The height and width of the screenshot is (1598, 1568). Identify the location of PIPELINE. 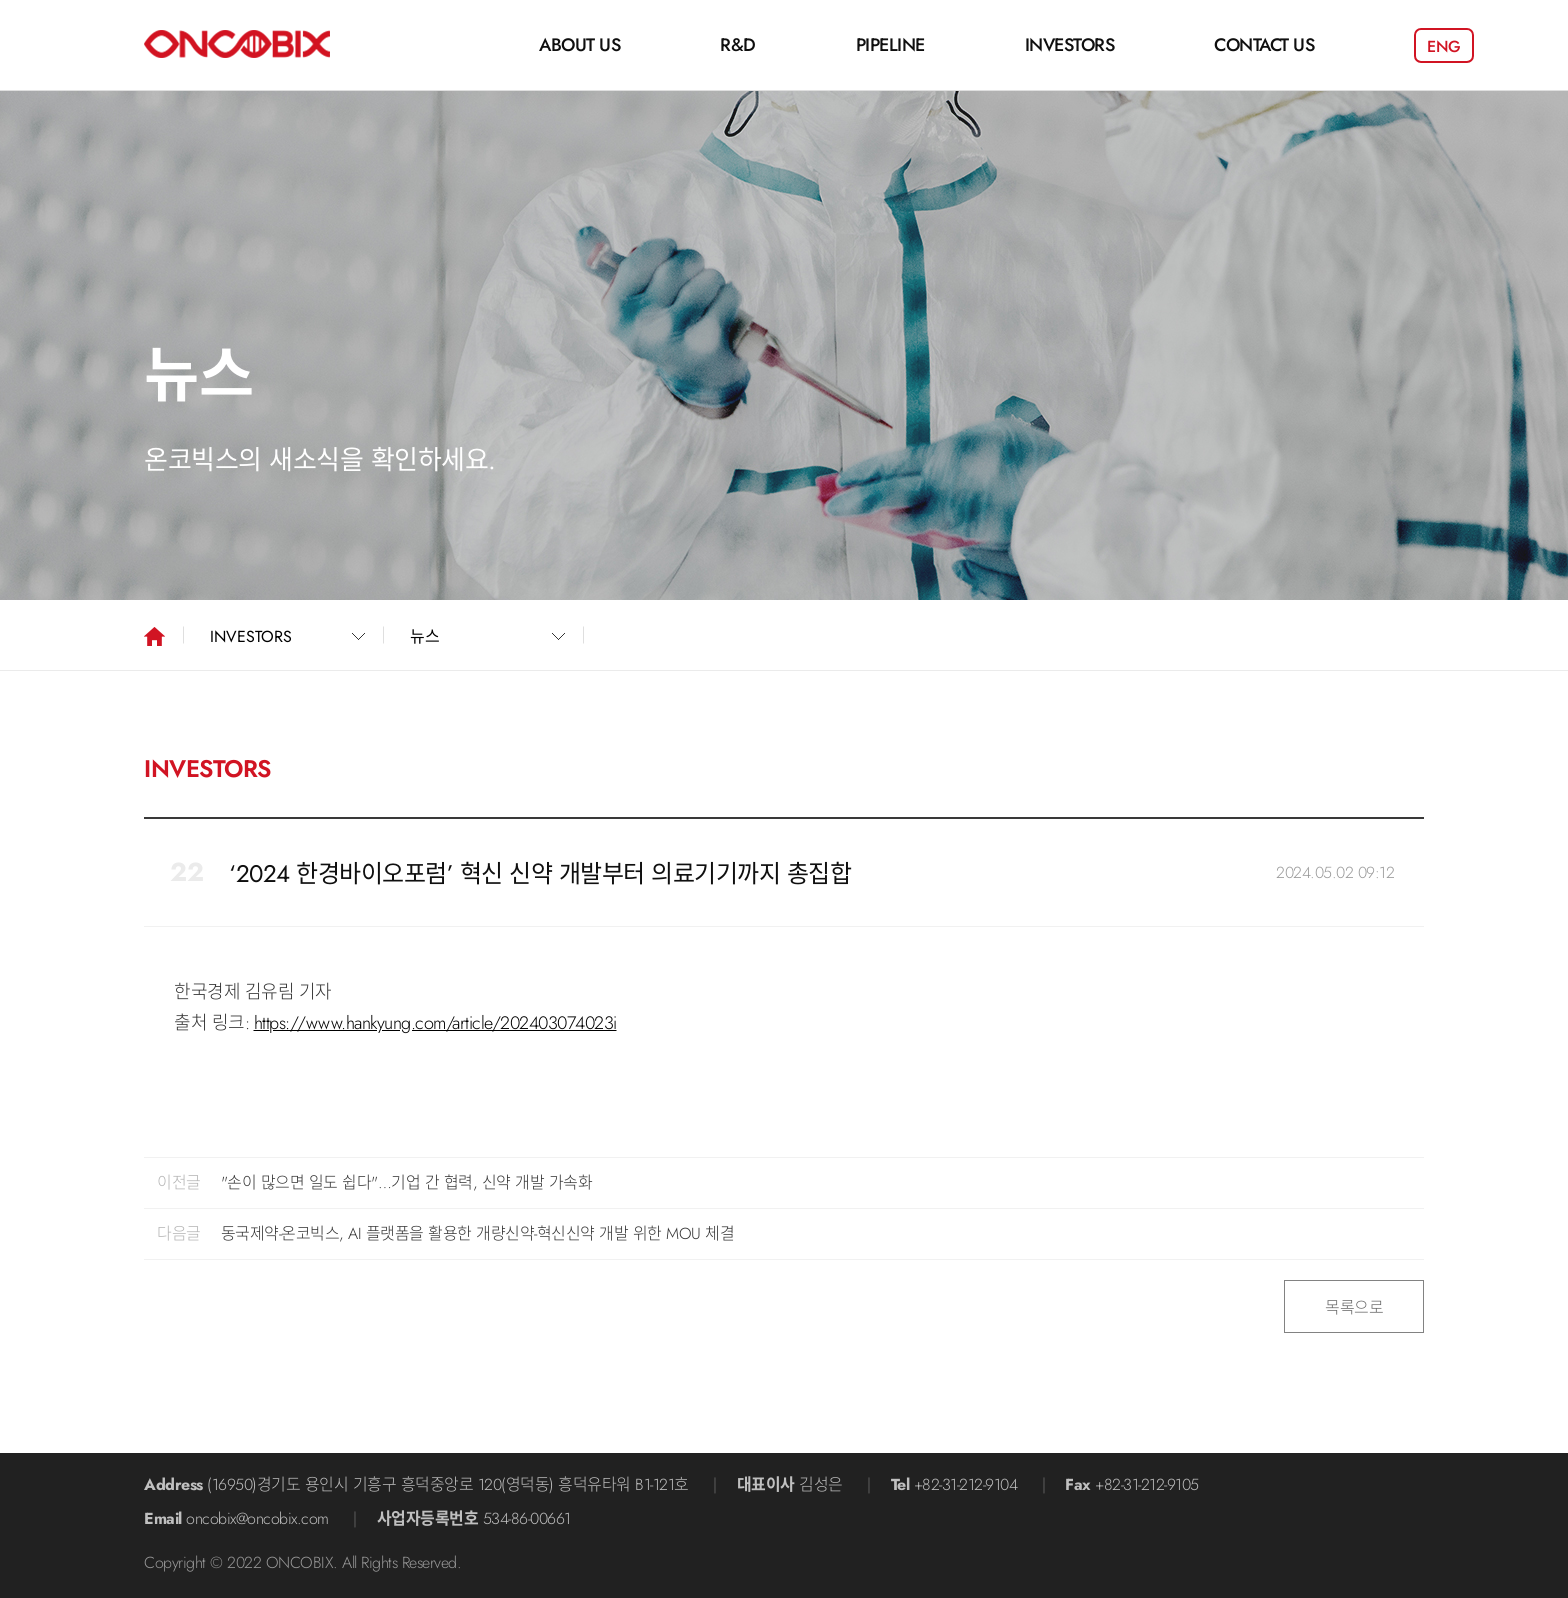
(890, 45).